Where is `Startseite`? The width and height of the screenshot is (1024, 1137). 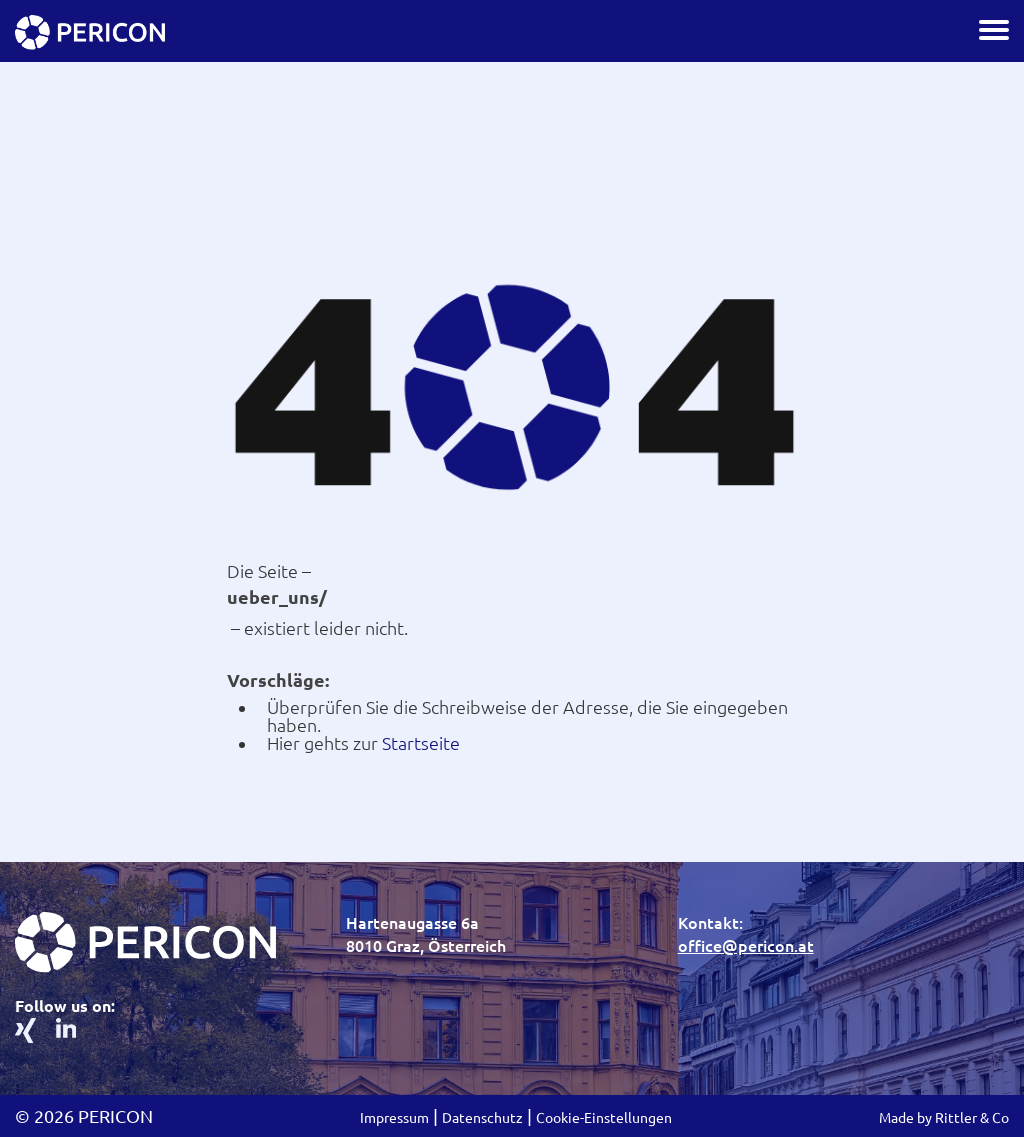
Startseite is located at coordinates (421, 743).